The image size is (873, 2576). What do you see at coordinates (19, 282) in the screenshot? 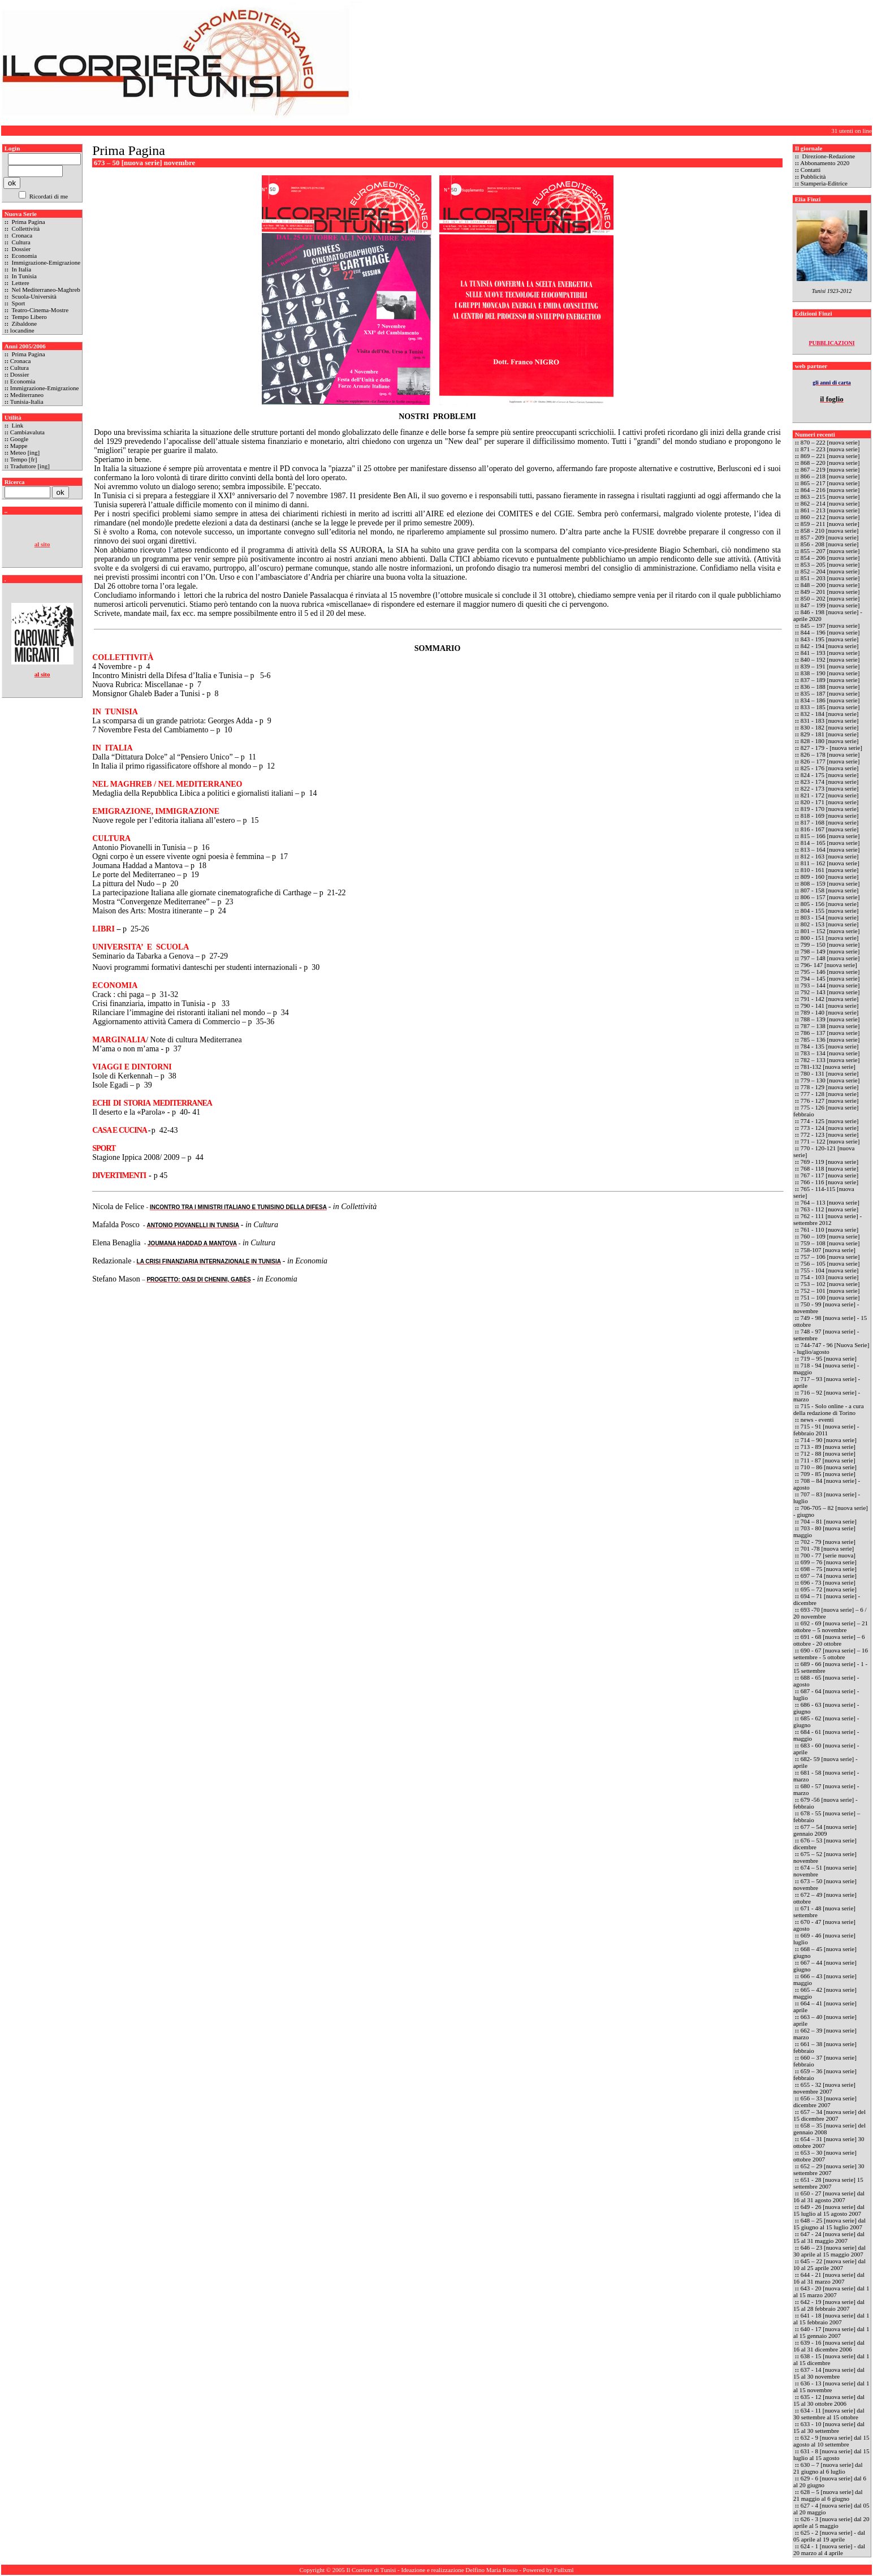
I see `Lettere` at bounding box center [19, 282].